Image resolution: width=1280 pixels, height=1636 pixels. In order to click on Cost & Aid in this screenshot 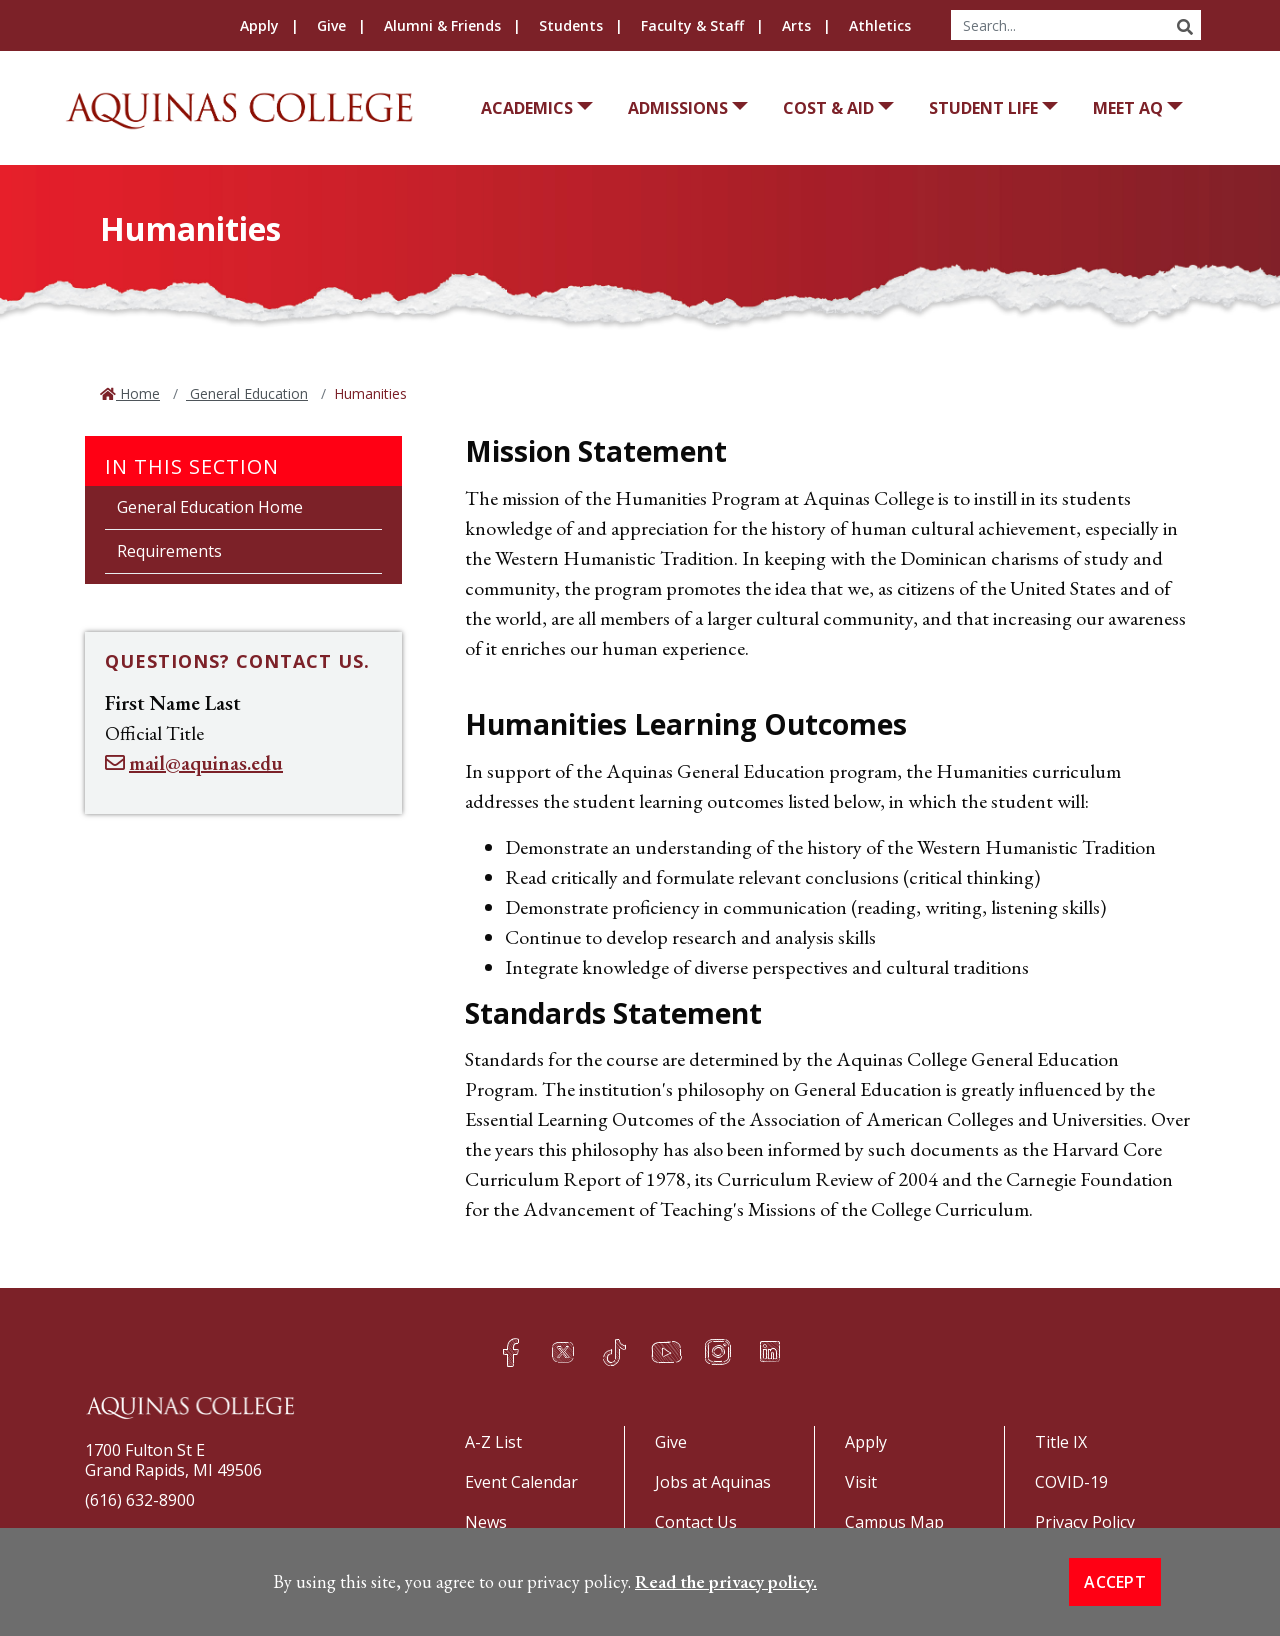, I will do `click(828, 108)`.